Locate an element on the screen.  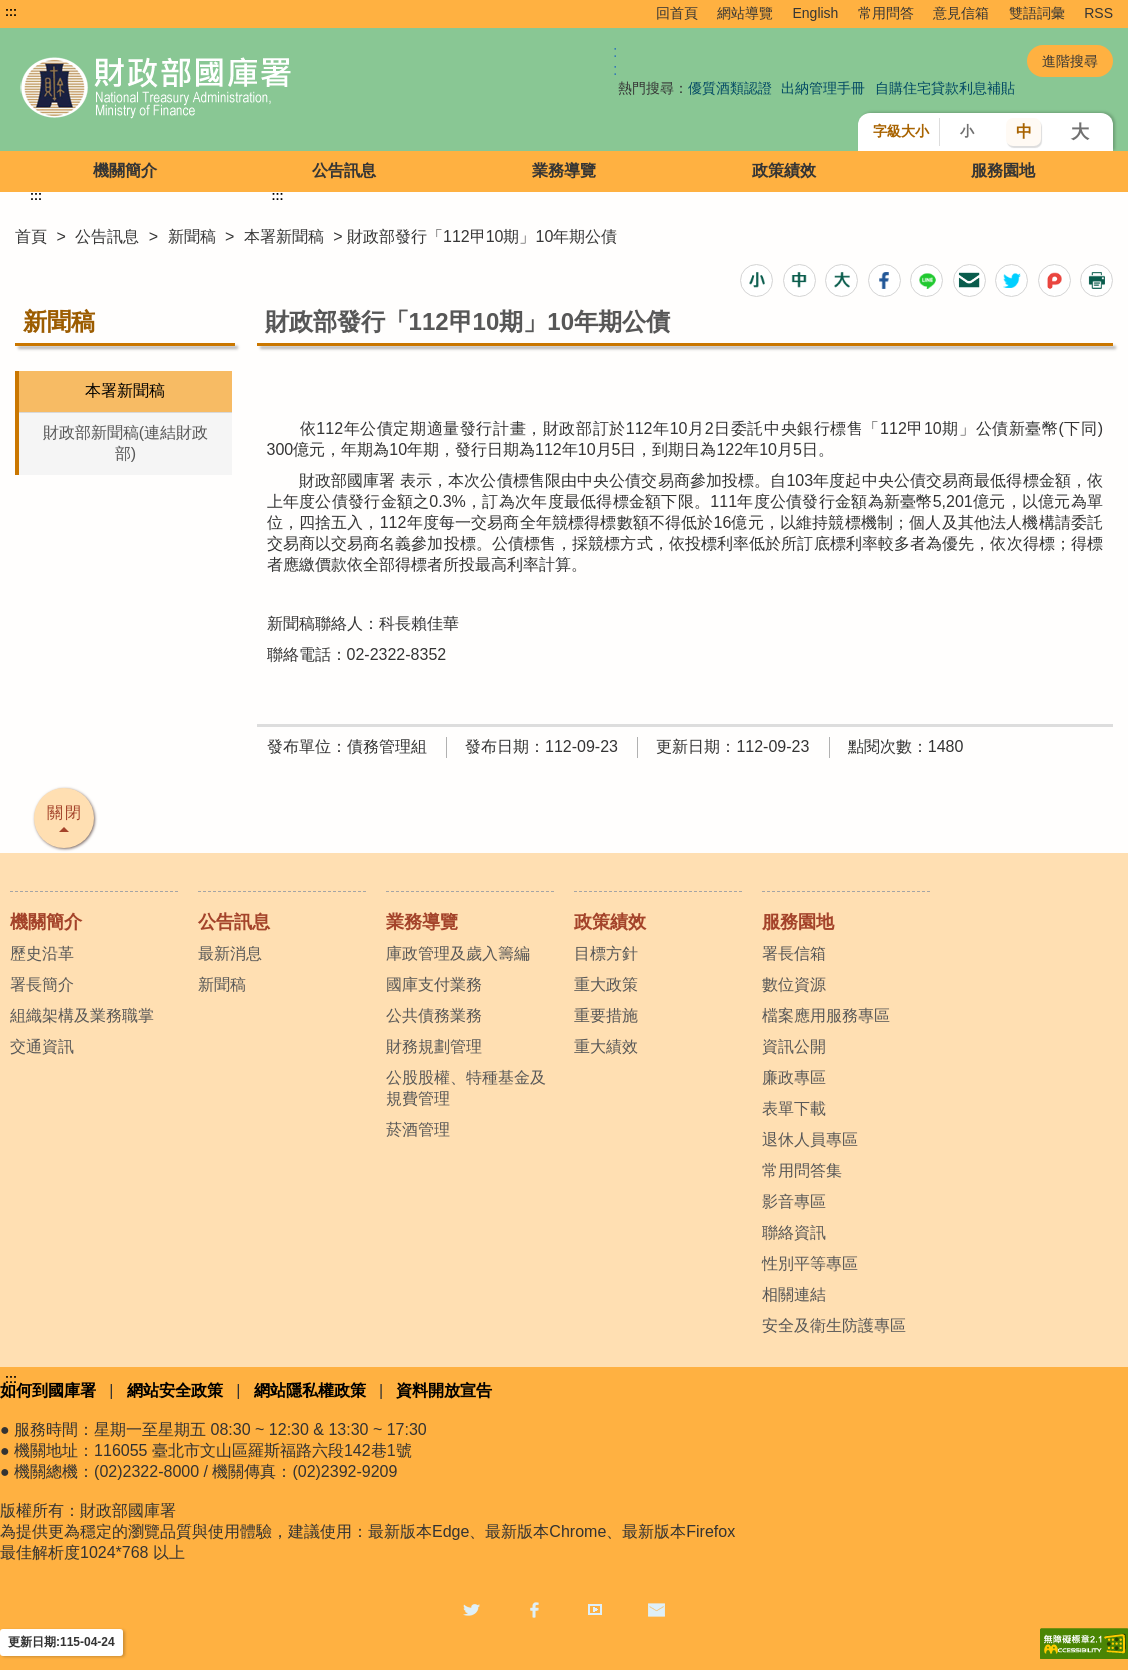
新聞稿 is located at coordinates (192, 236).